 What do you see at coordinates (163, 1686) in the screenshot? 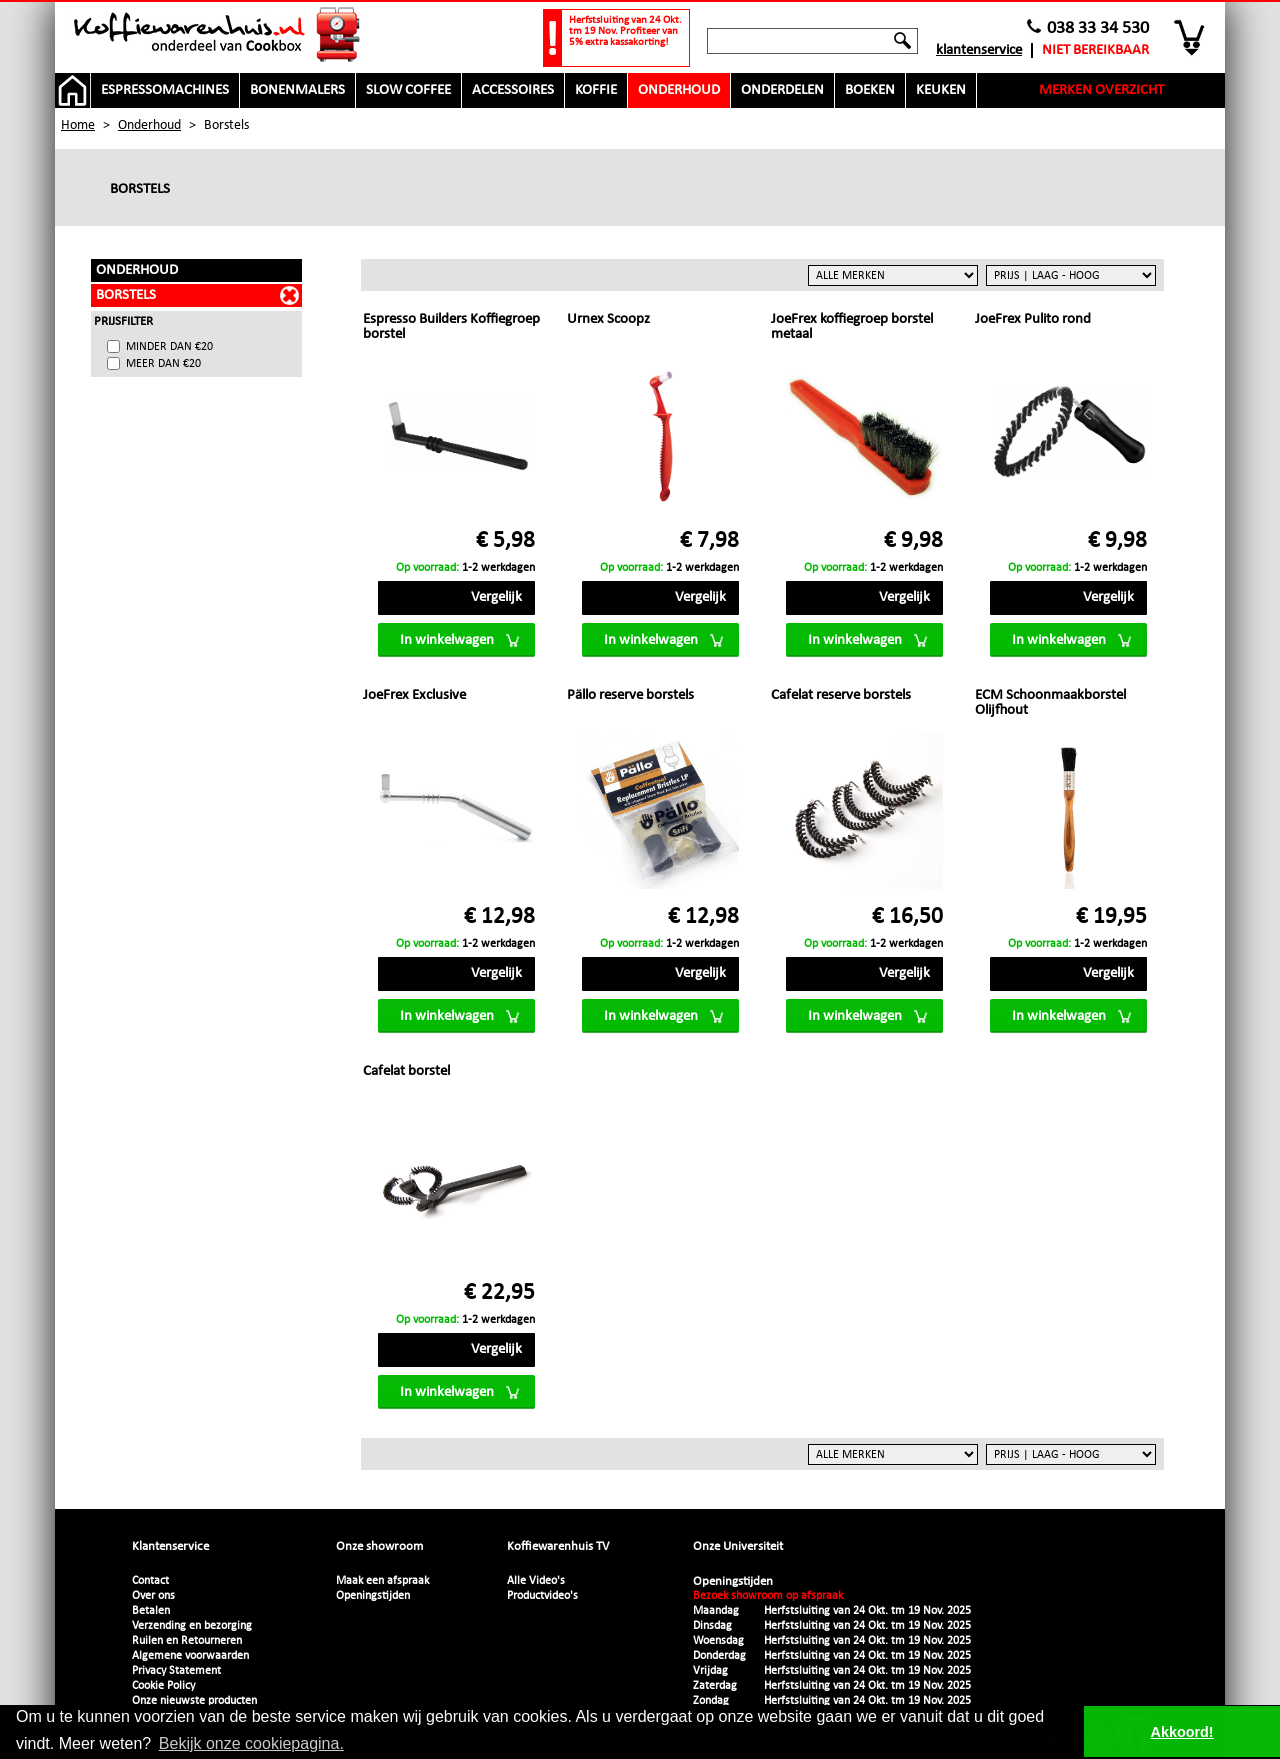
I see `Cookie Policy` at bounding box center [163, 1686].